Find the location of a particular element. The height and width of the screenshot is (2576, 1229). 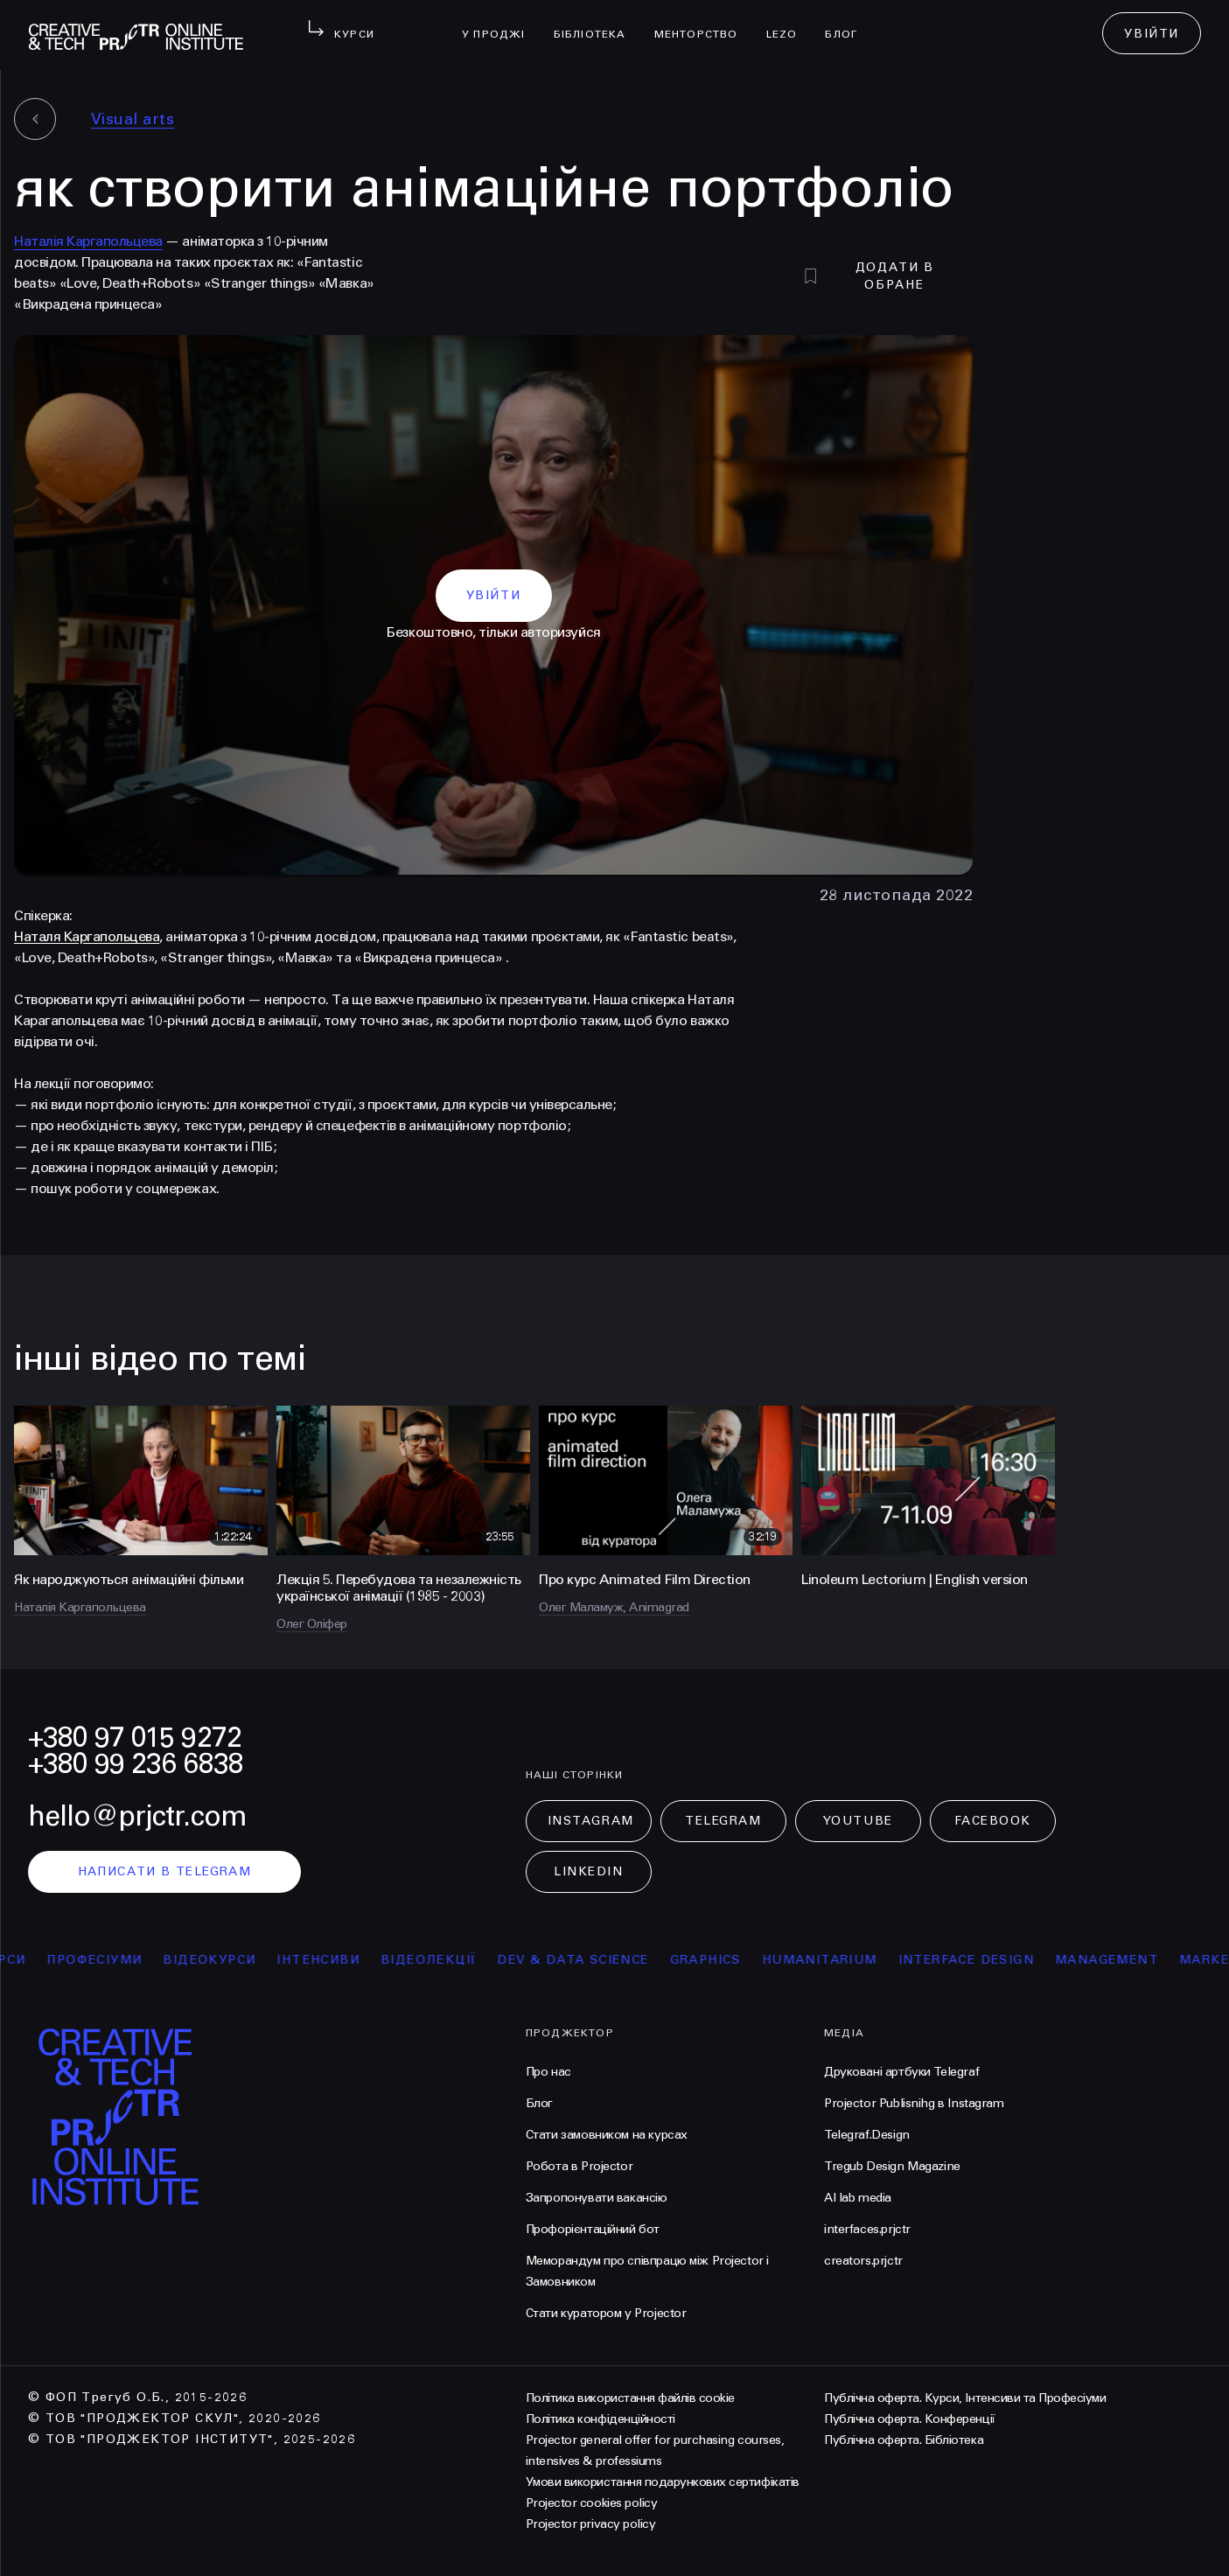

Політика використання файлів cookie is located at coordinates (630, 2398).